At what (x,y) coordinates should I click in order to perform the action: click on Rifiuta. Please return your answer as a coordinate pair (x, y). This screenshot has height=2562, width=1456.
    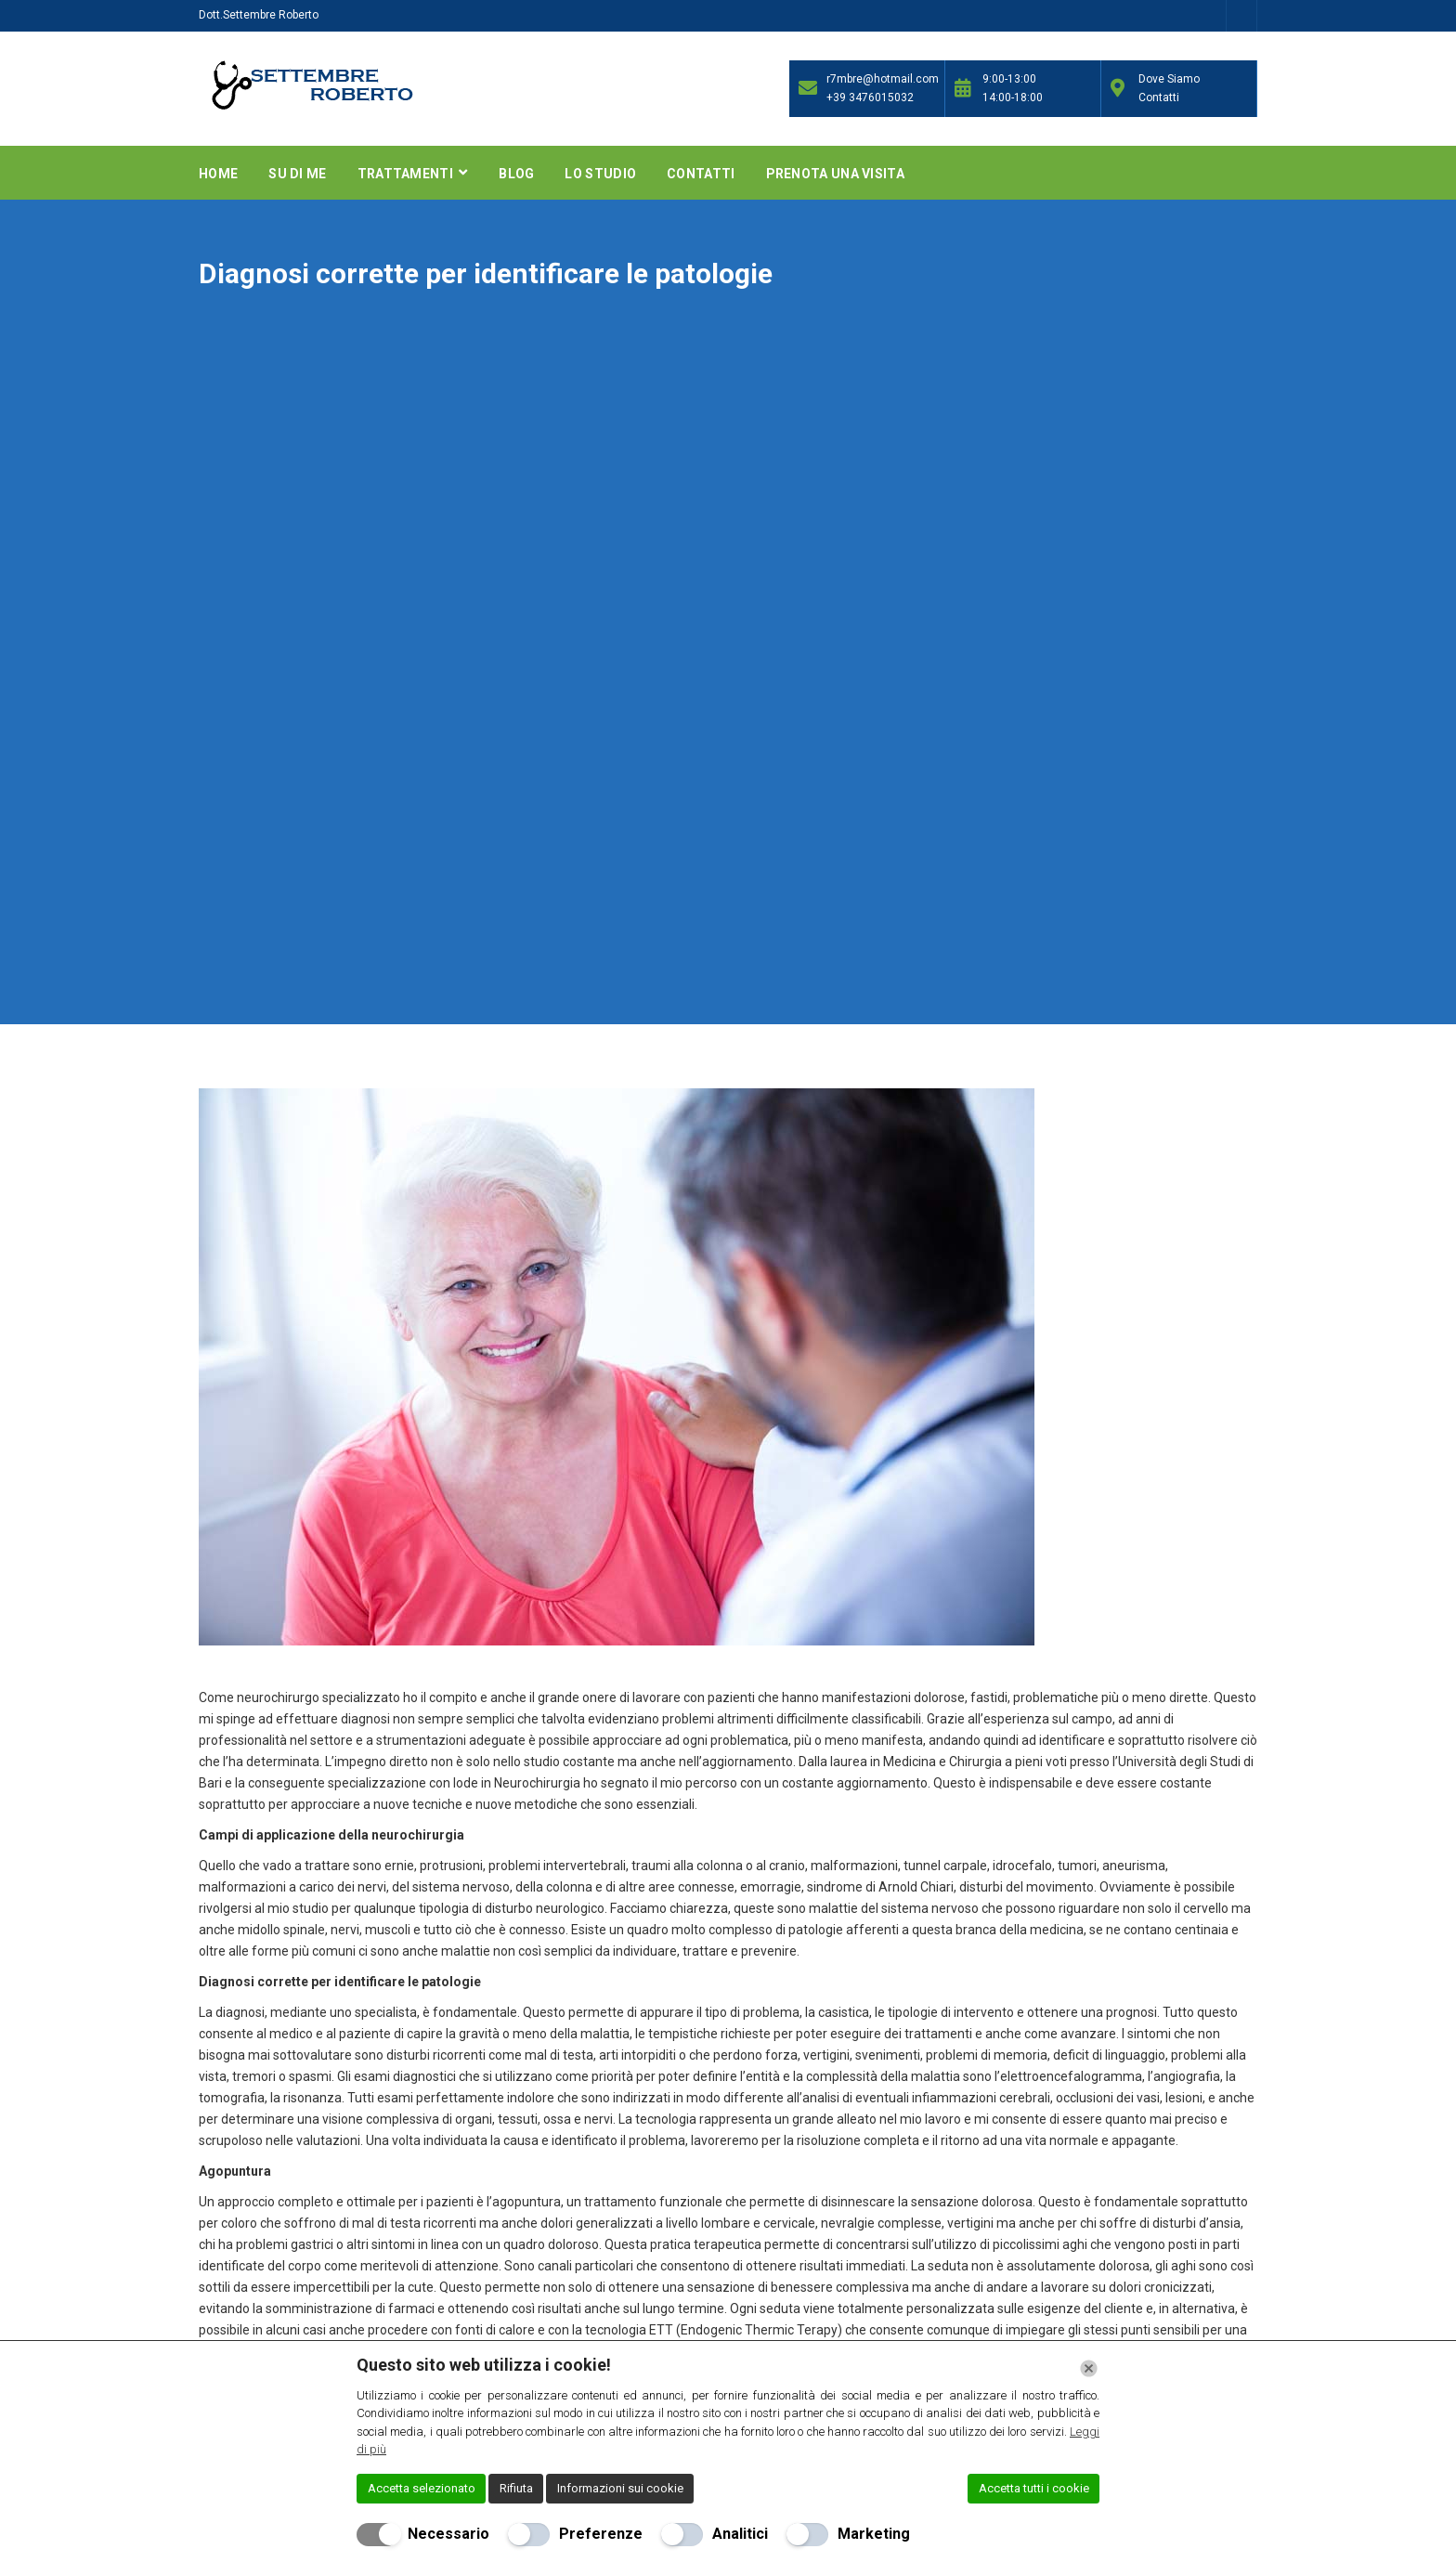
    Looking at the image, I should click on (516, 2488).